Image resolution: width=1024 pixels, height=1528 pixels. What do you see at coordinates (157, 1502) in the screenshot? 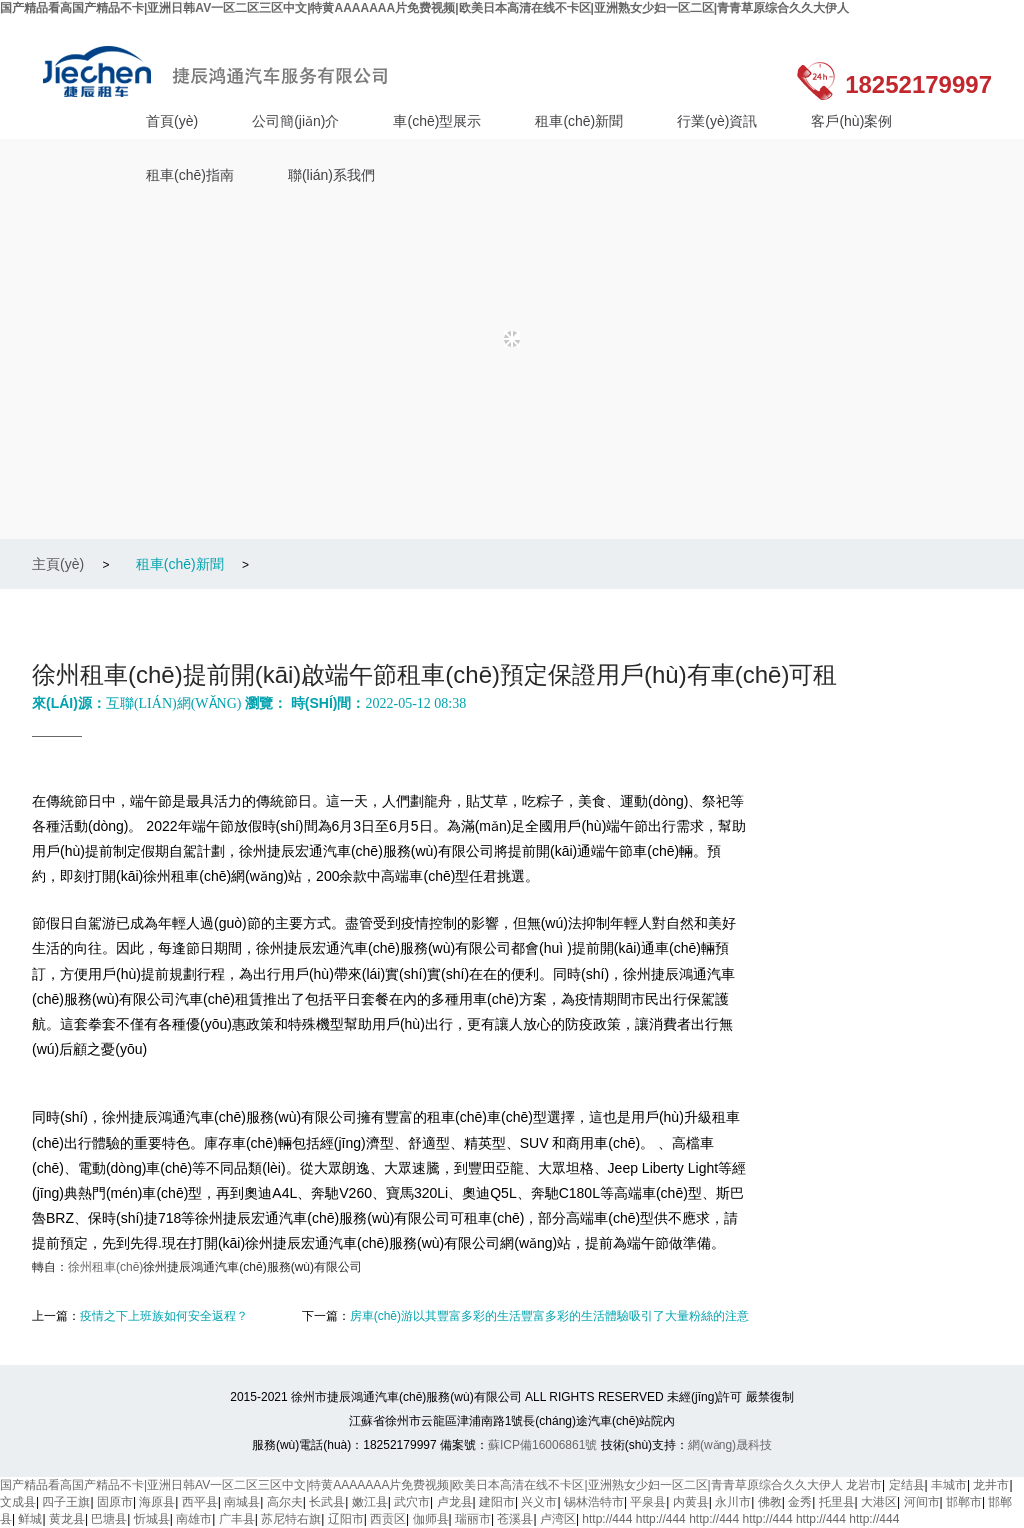
I see `海原县` at bounding box center [157, 1502].